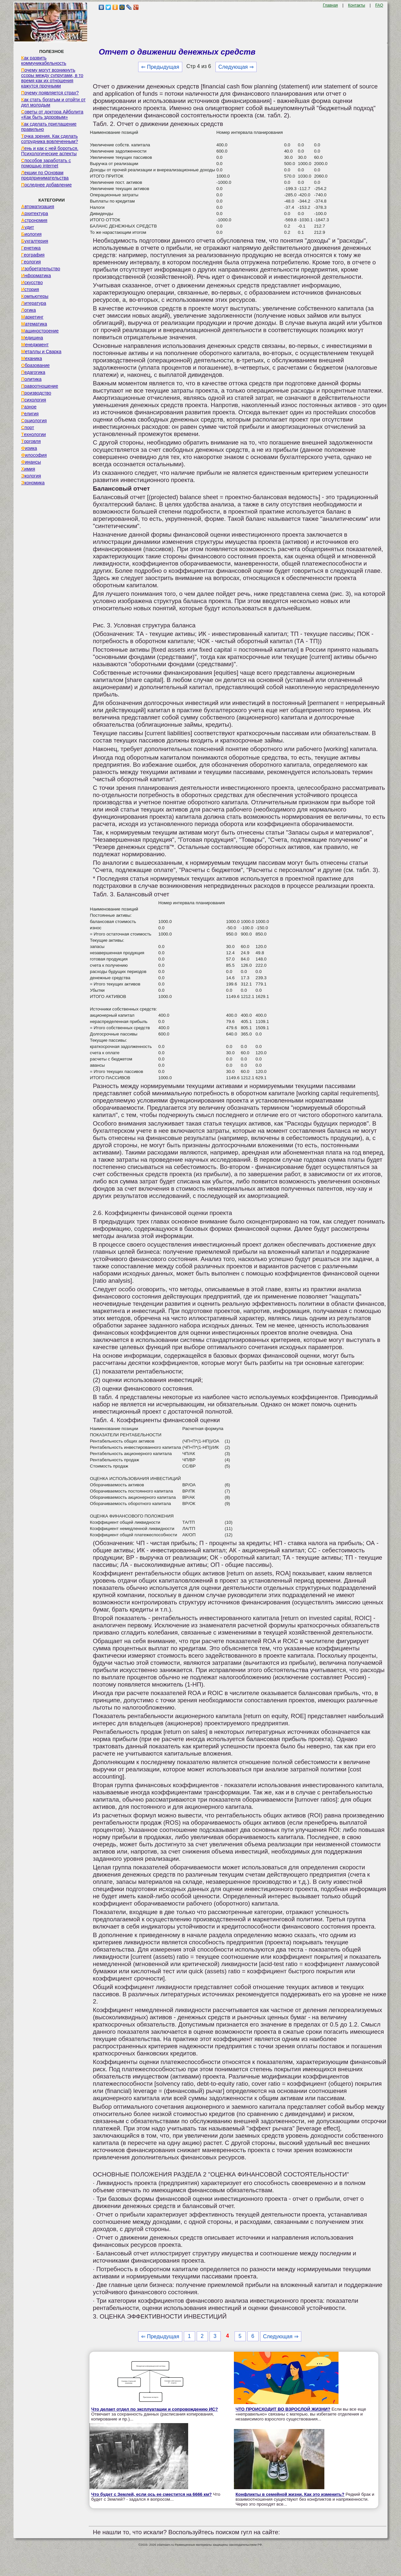 The width and height of the screenshot is (401, 2576). Describe the element at coordinates (31, 261) in the screenshot. I see `Геология` at that location.